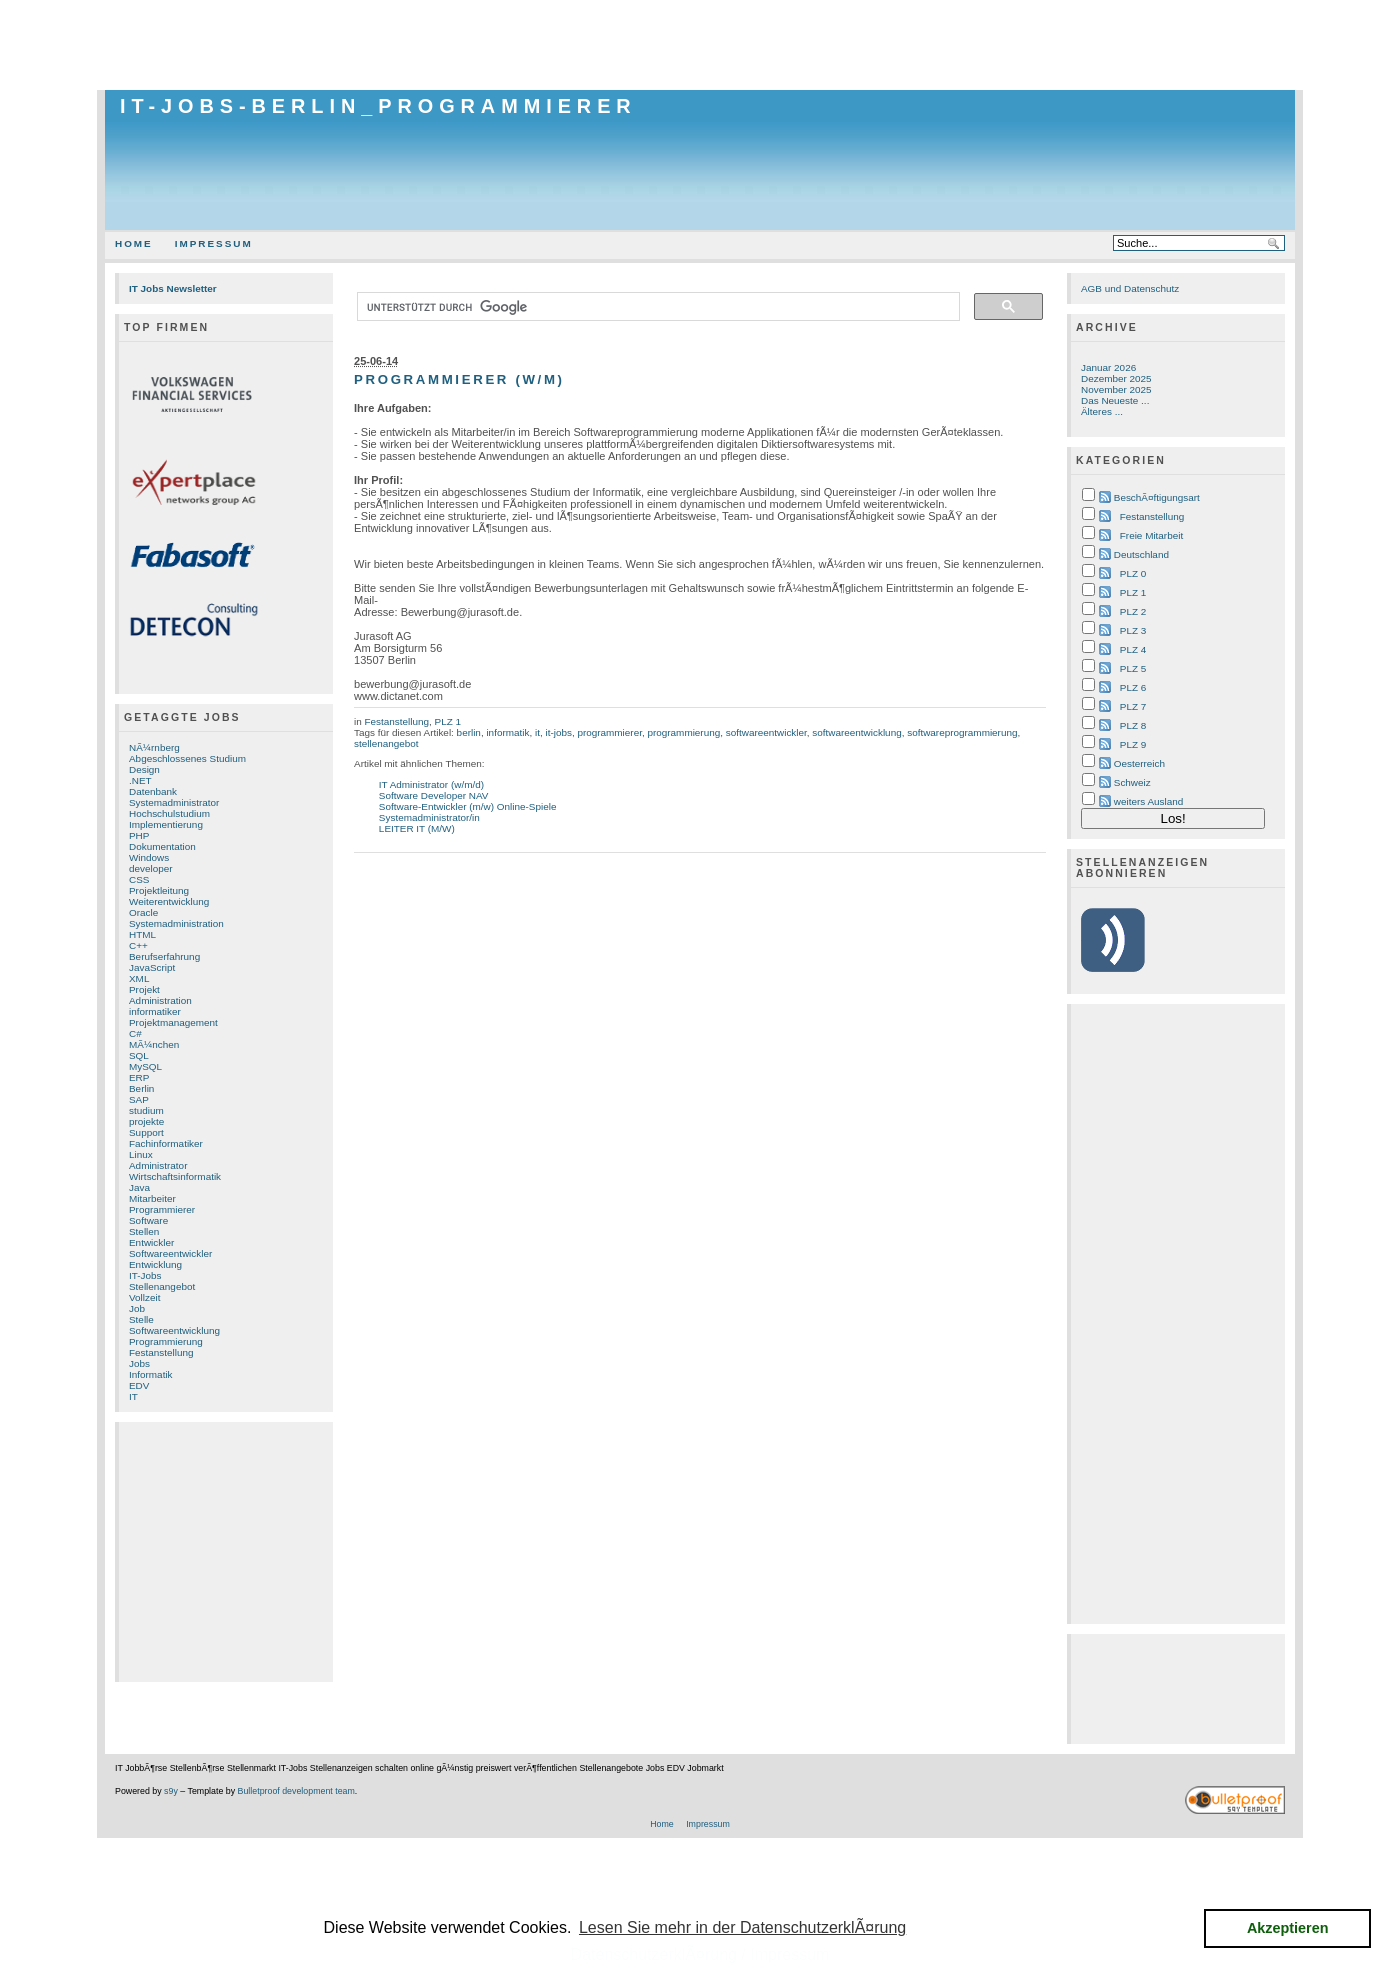  I want to click on stellenangebot, so click(386, 743).